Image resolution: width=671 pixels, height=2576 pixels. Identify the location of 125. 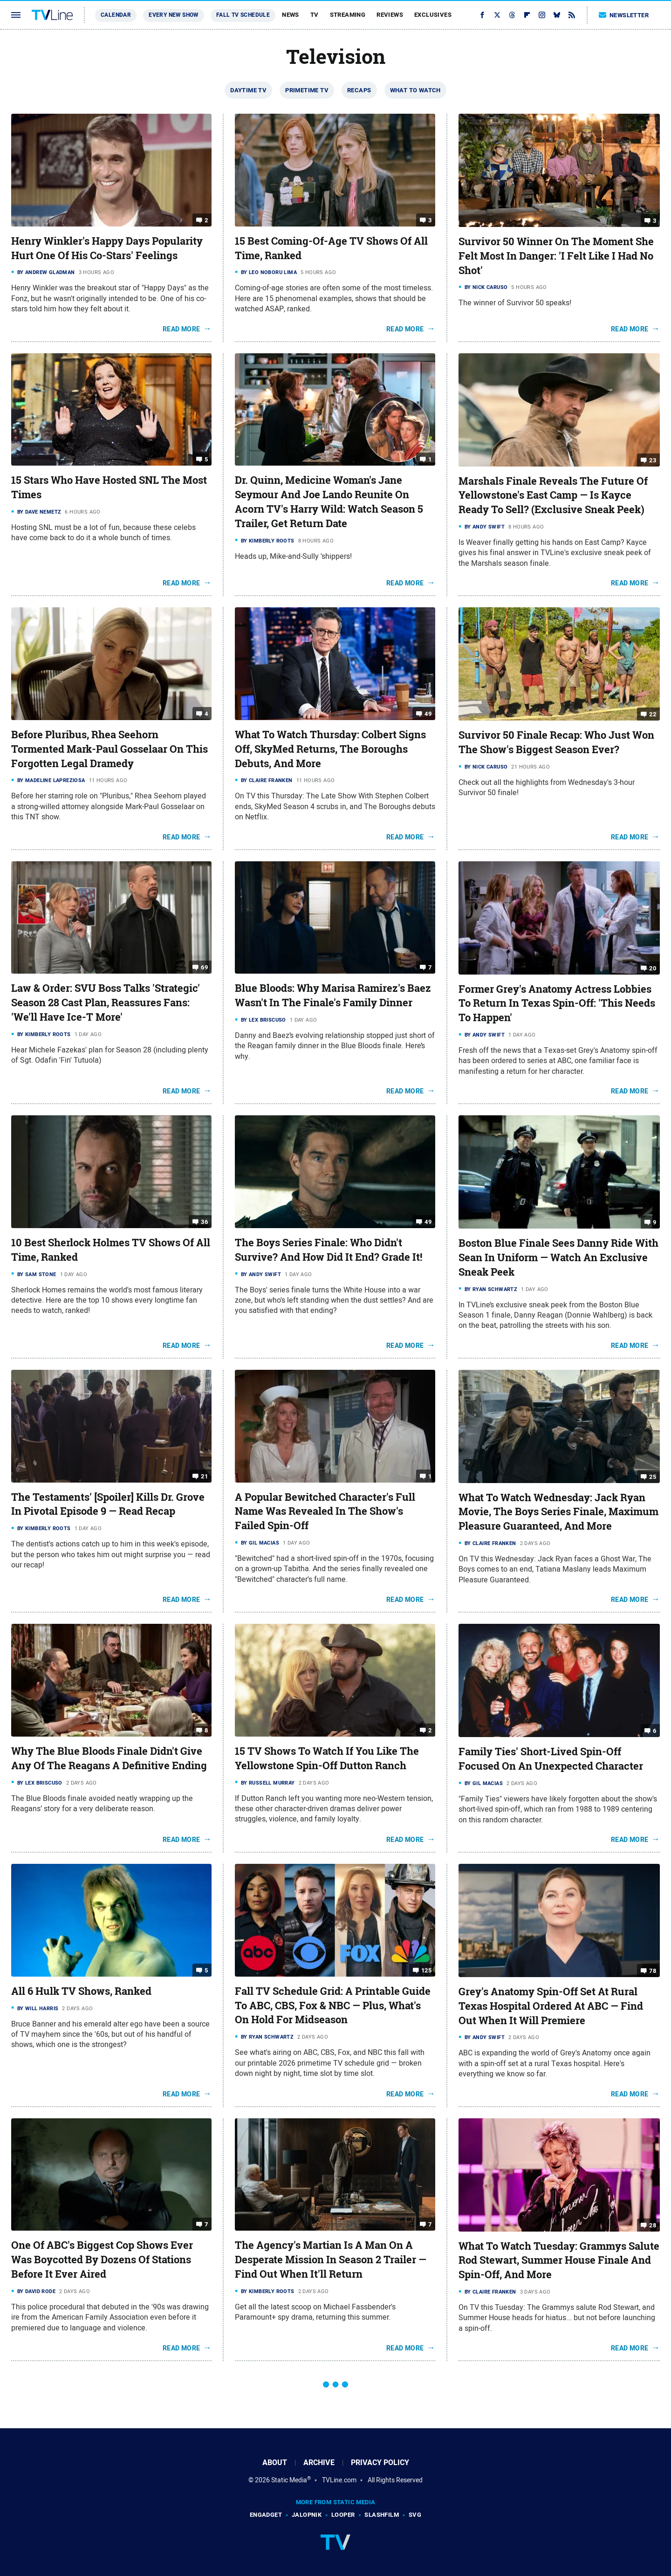
(426, 1970).